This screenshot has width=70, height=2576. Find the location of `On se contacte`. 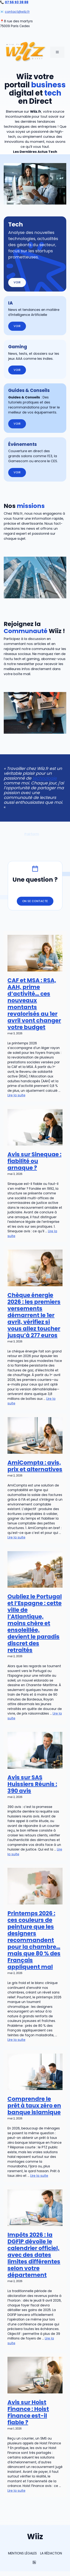

On se contacte is located at coordinates (35, 901).